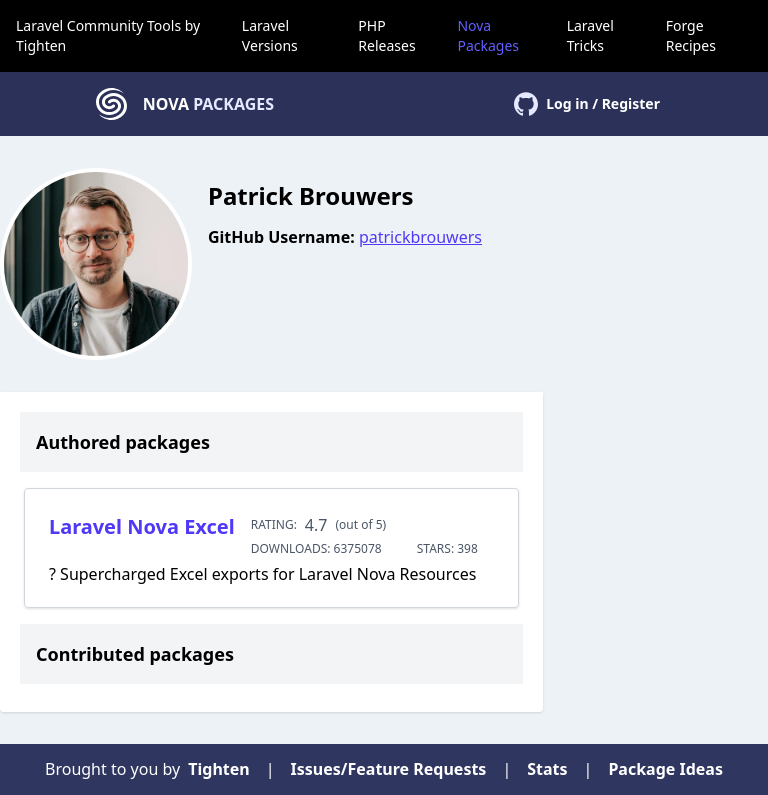  What do you see at coordinates (488, 35) in the screenshot?
I see `Nova Packages` at bounding box center [488, 35].